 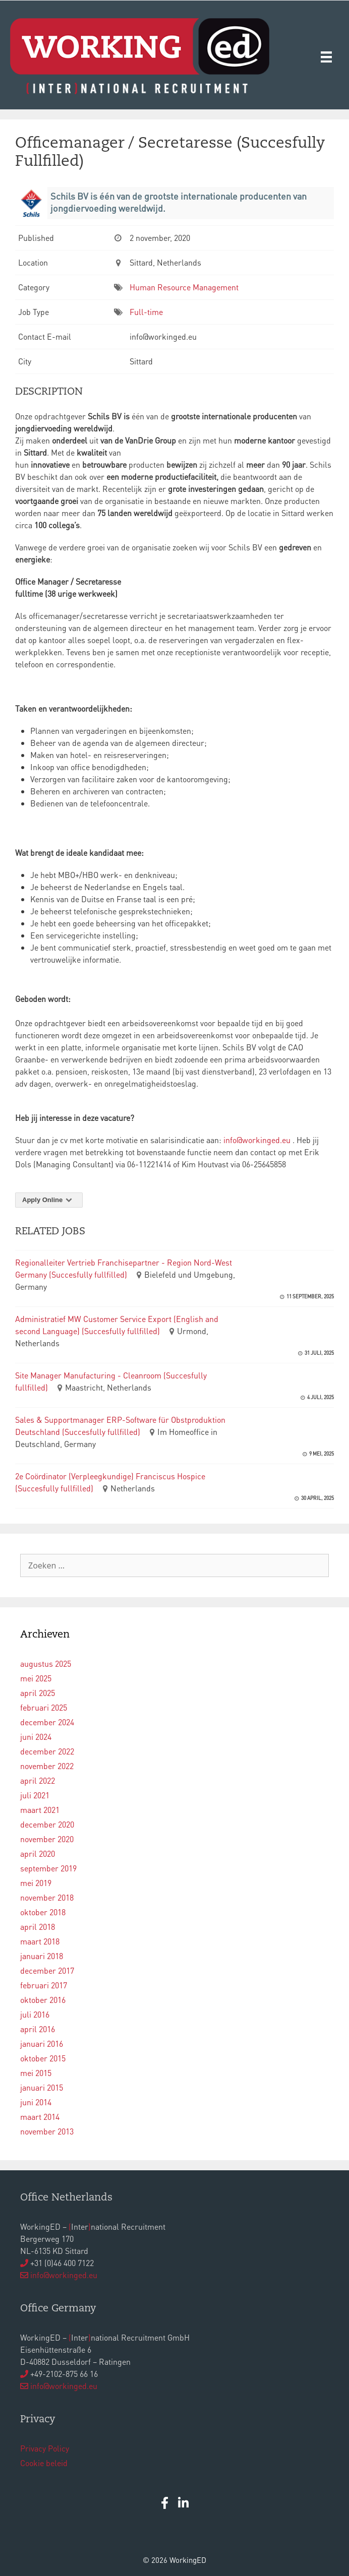 I want to click on januari 2016, so click(x=41, y=2043).